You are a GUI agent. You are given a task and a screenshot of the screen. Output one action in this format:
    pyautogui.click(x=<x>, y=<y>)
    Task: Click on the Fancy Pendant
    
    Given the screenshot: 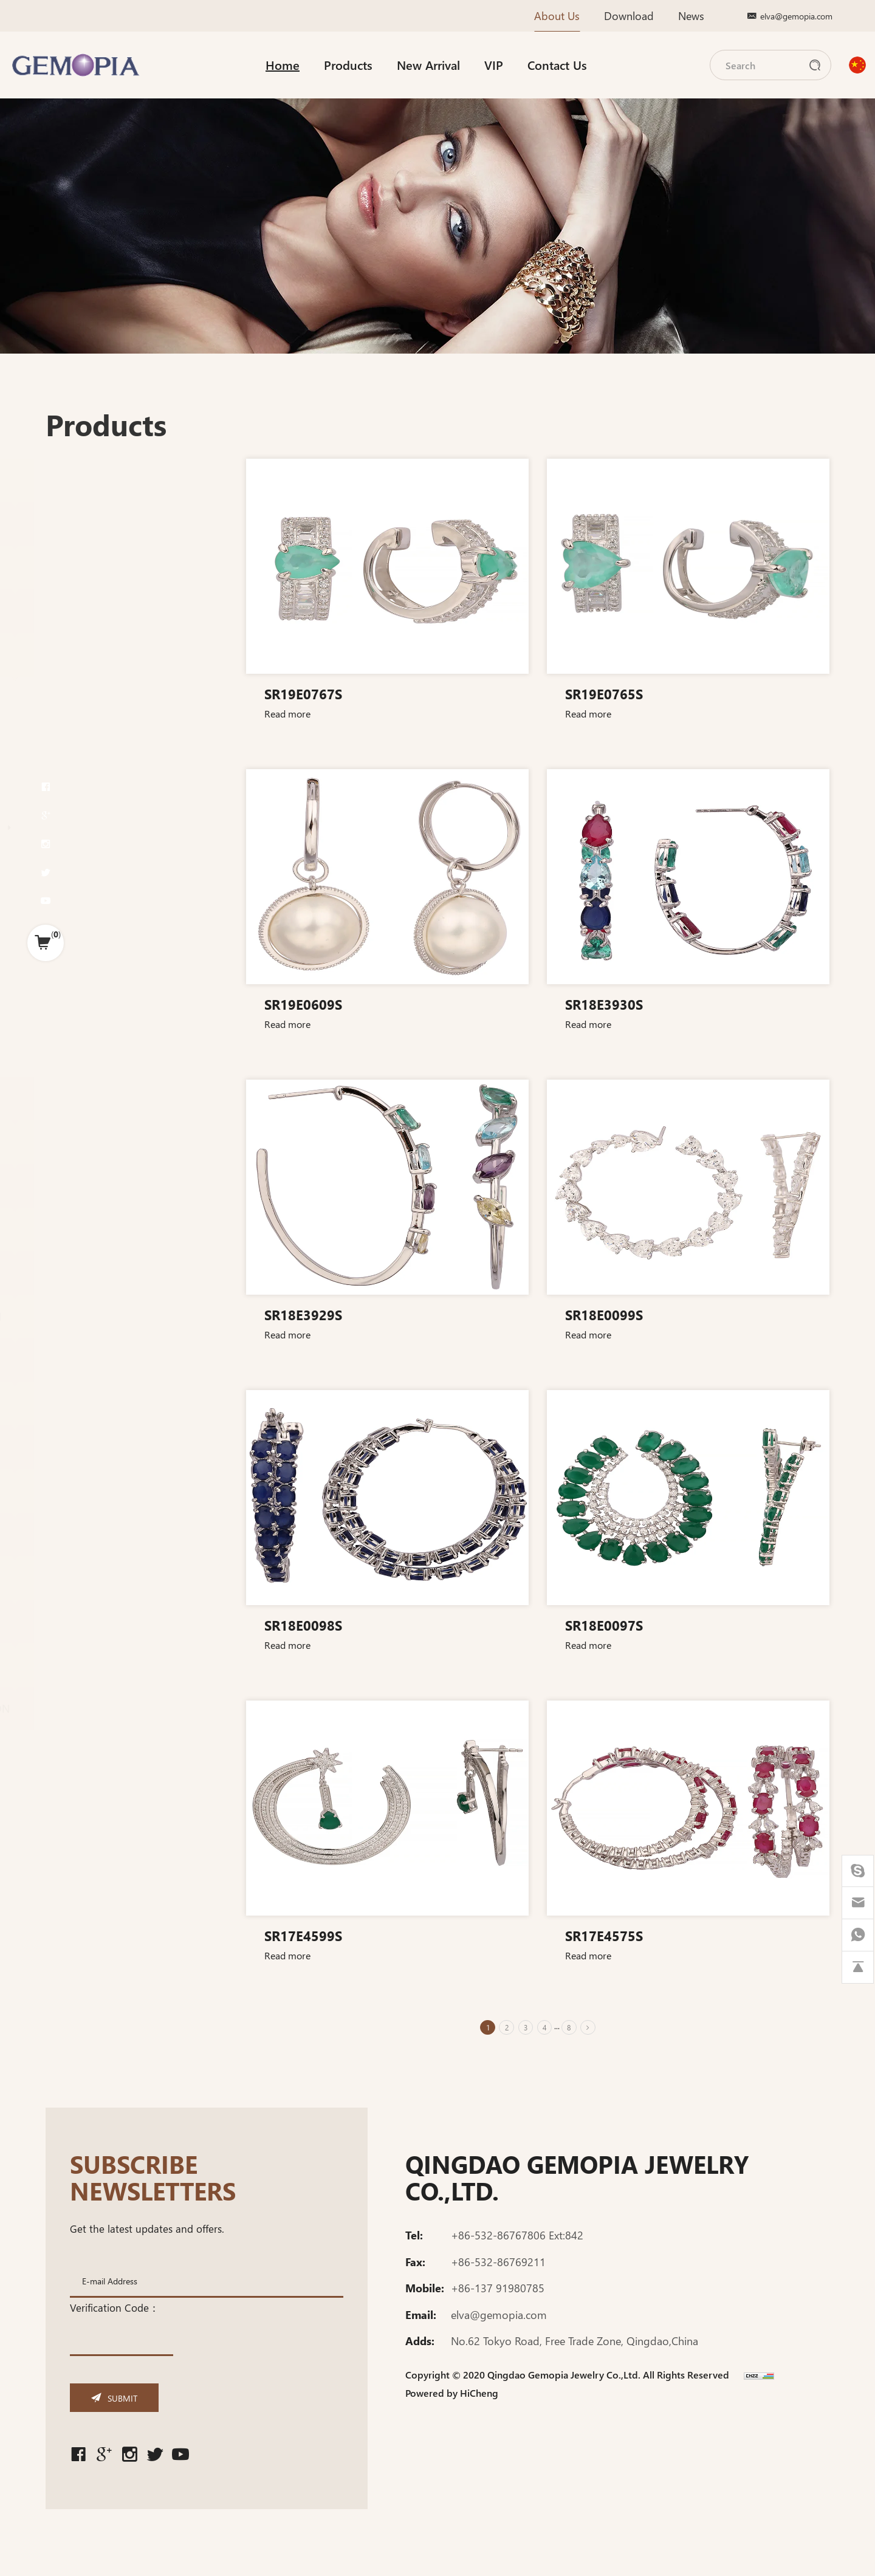 What is the action you would take?
    pyautogui.click(x=100, y=800)
    